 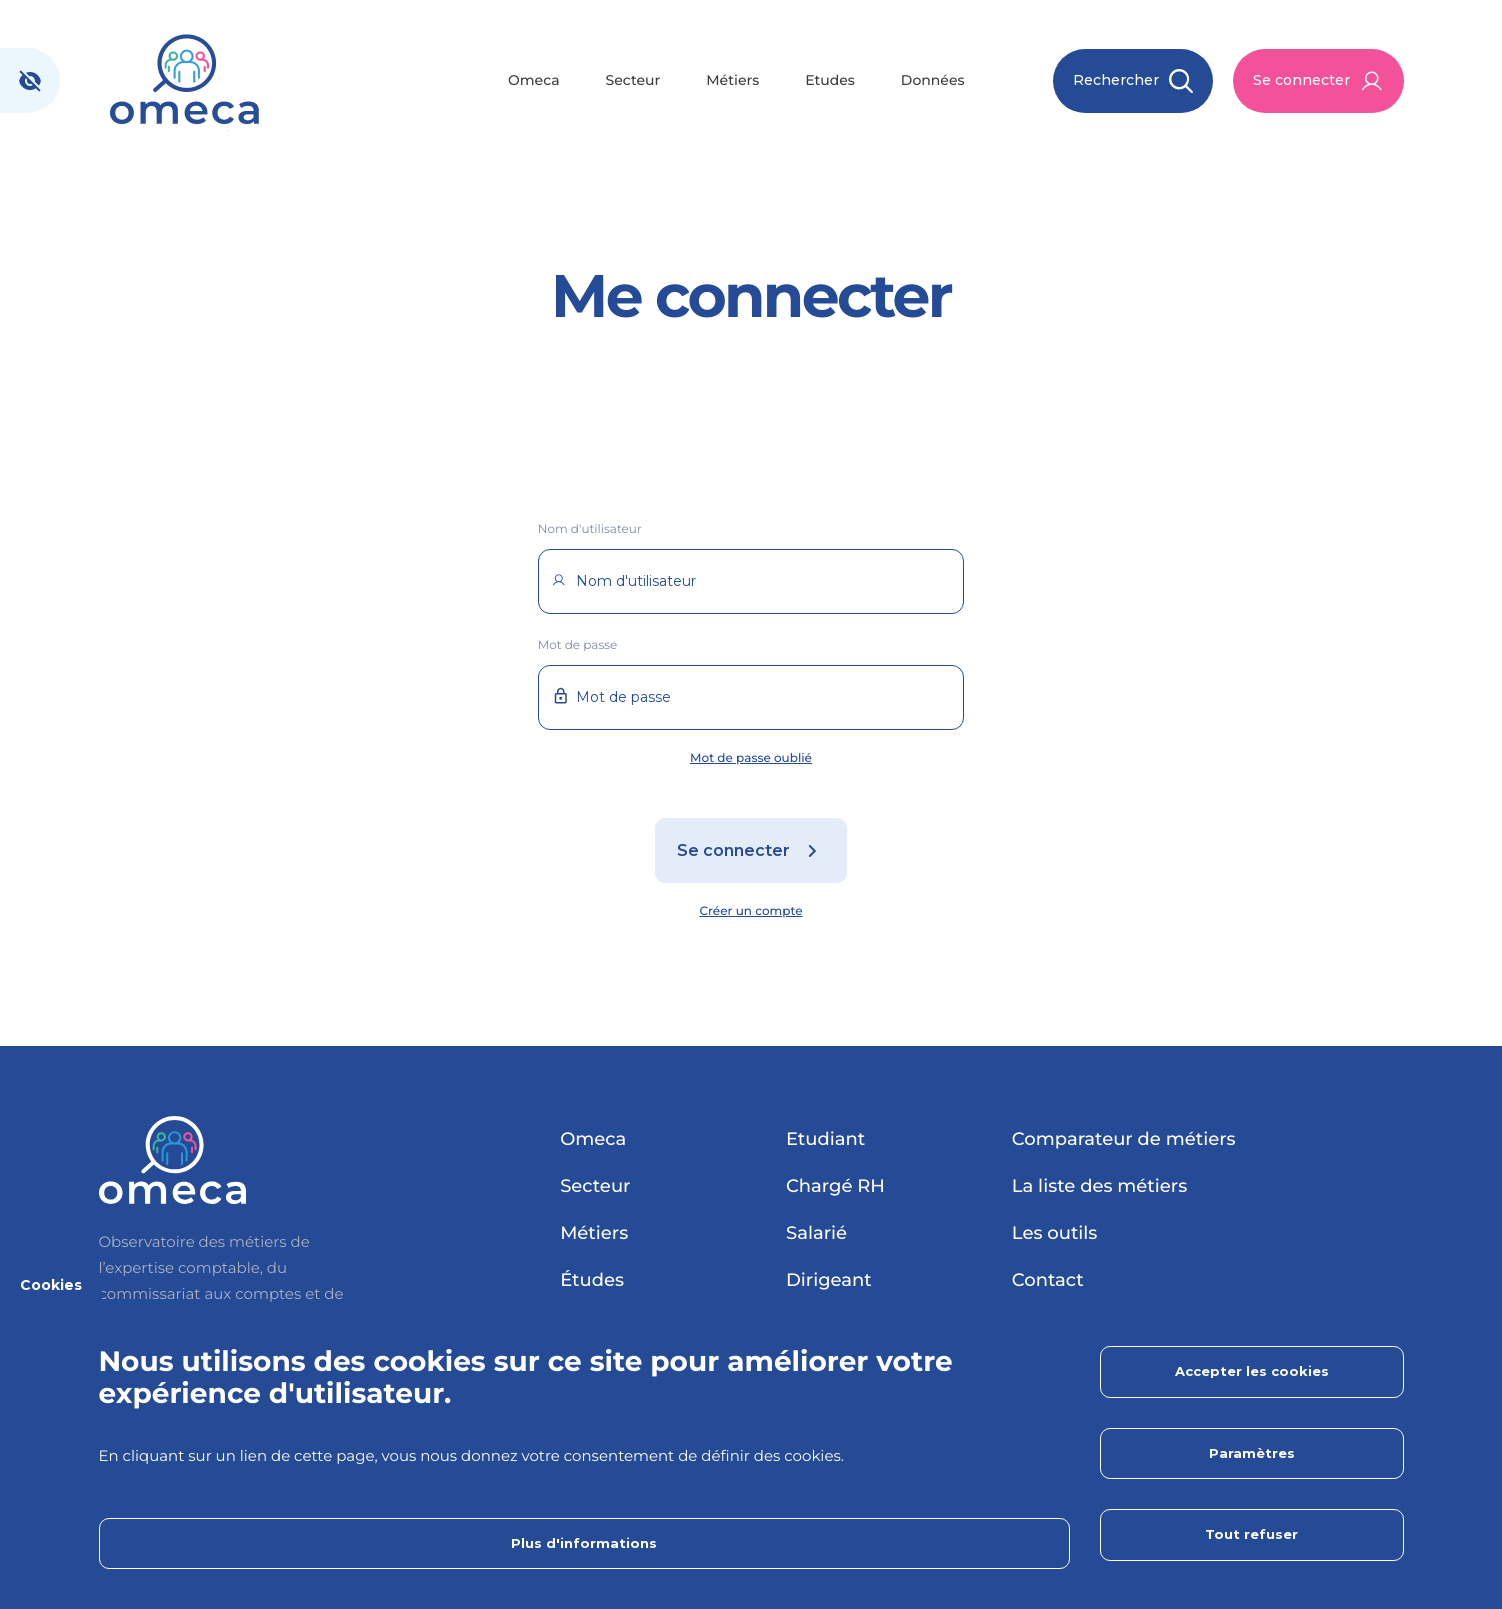 I want to click on Nom d'utilisateur, so click(x=590, y=529).